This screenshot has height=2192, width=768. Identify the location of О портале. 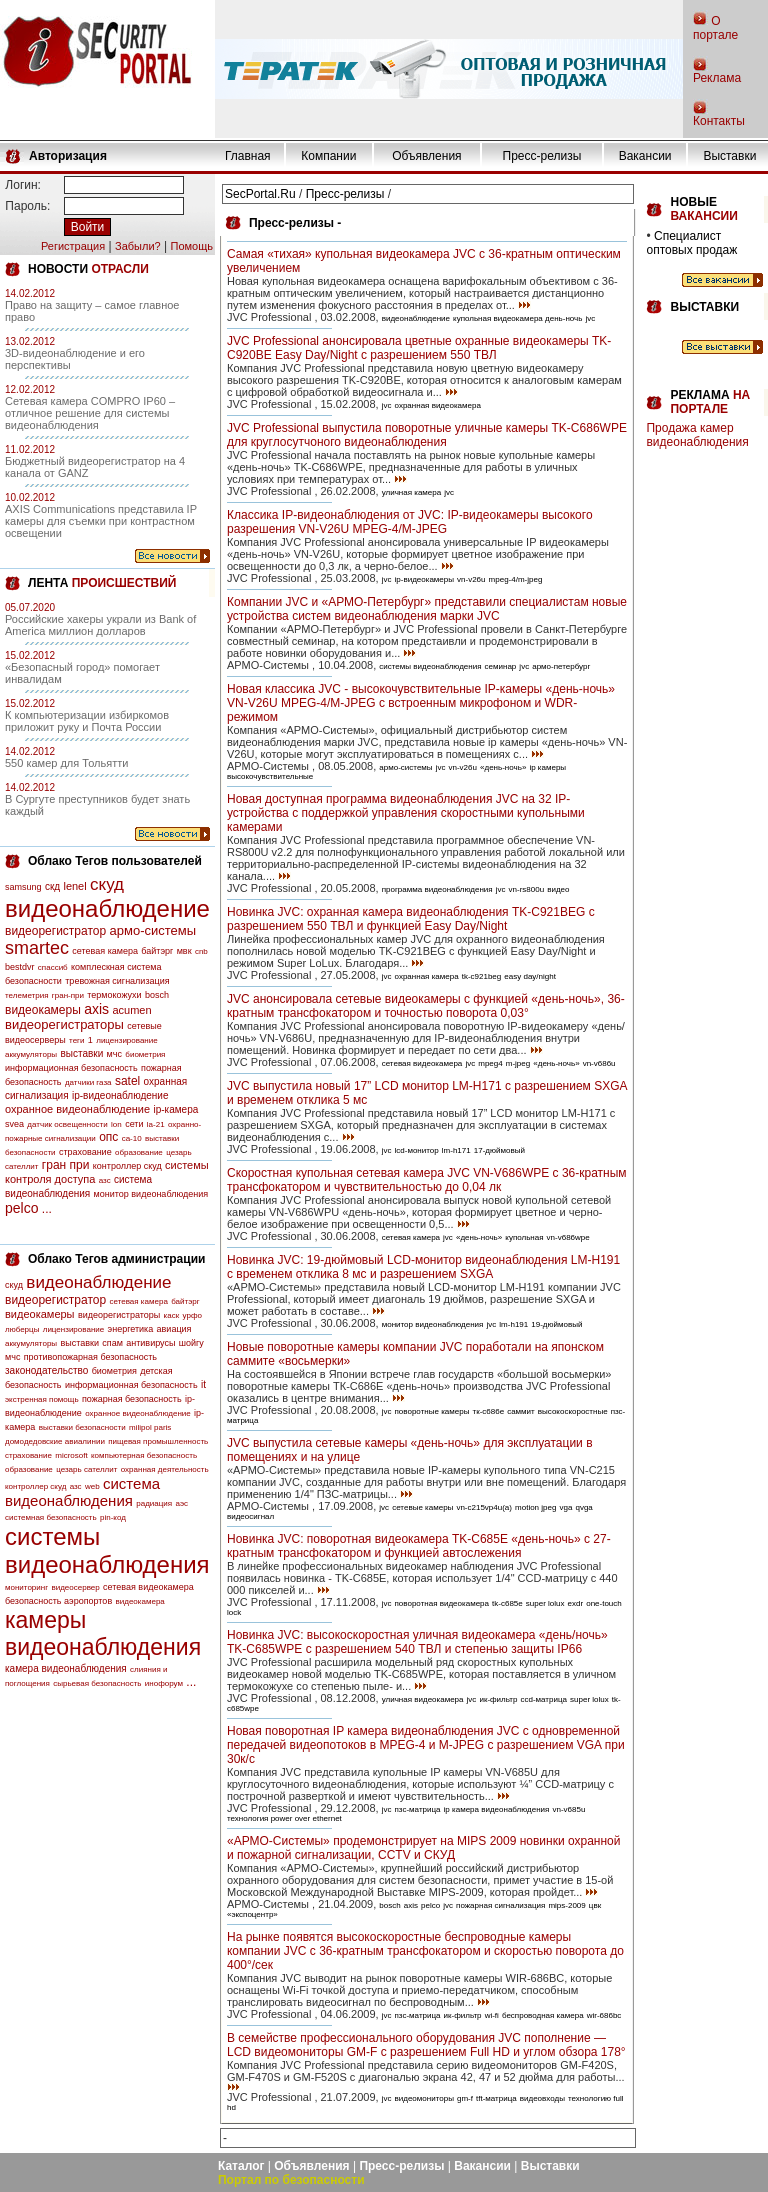
(715, 28).